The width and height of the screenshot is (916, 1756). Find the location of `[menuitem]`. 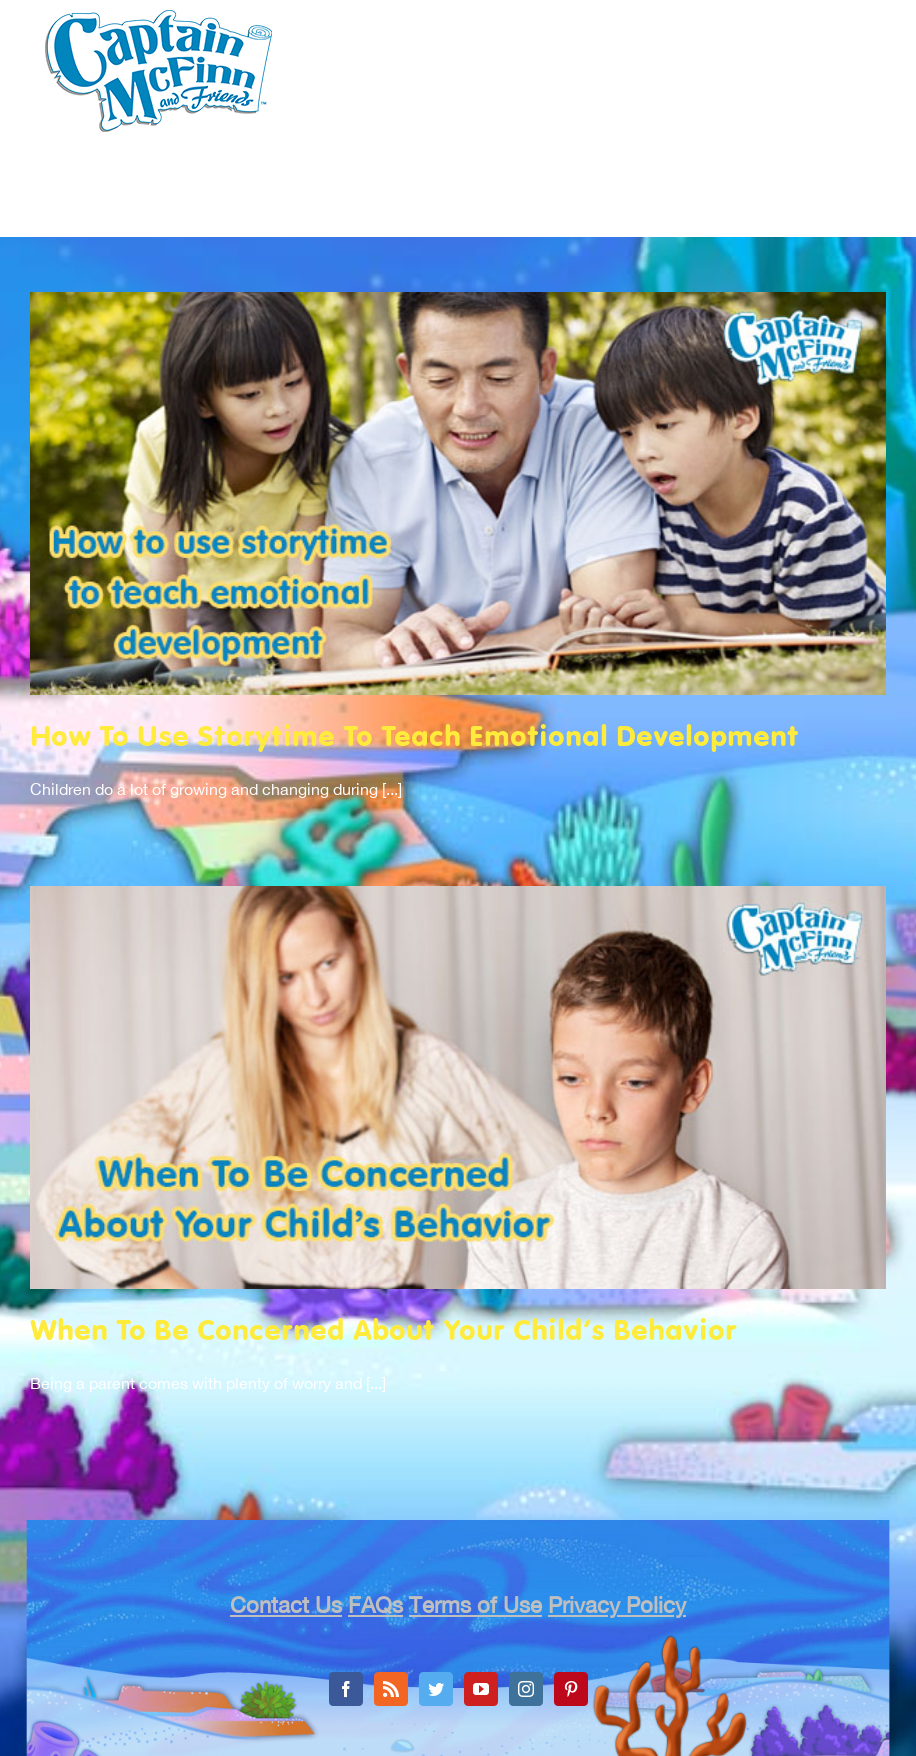

[menuitem] is located at coordinates (186, 217).